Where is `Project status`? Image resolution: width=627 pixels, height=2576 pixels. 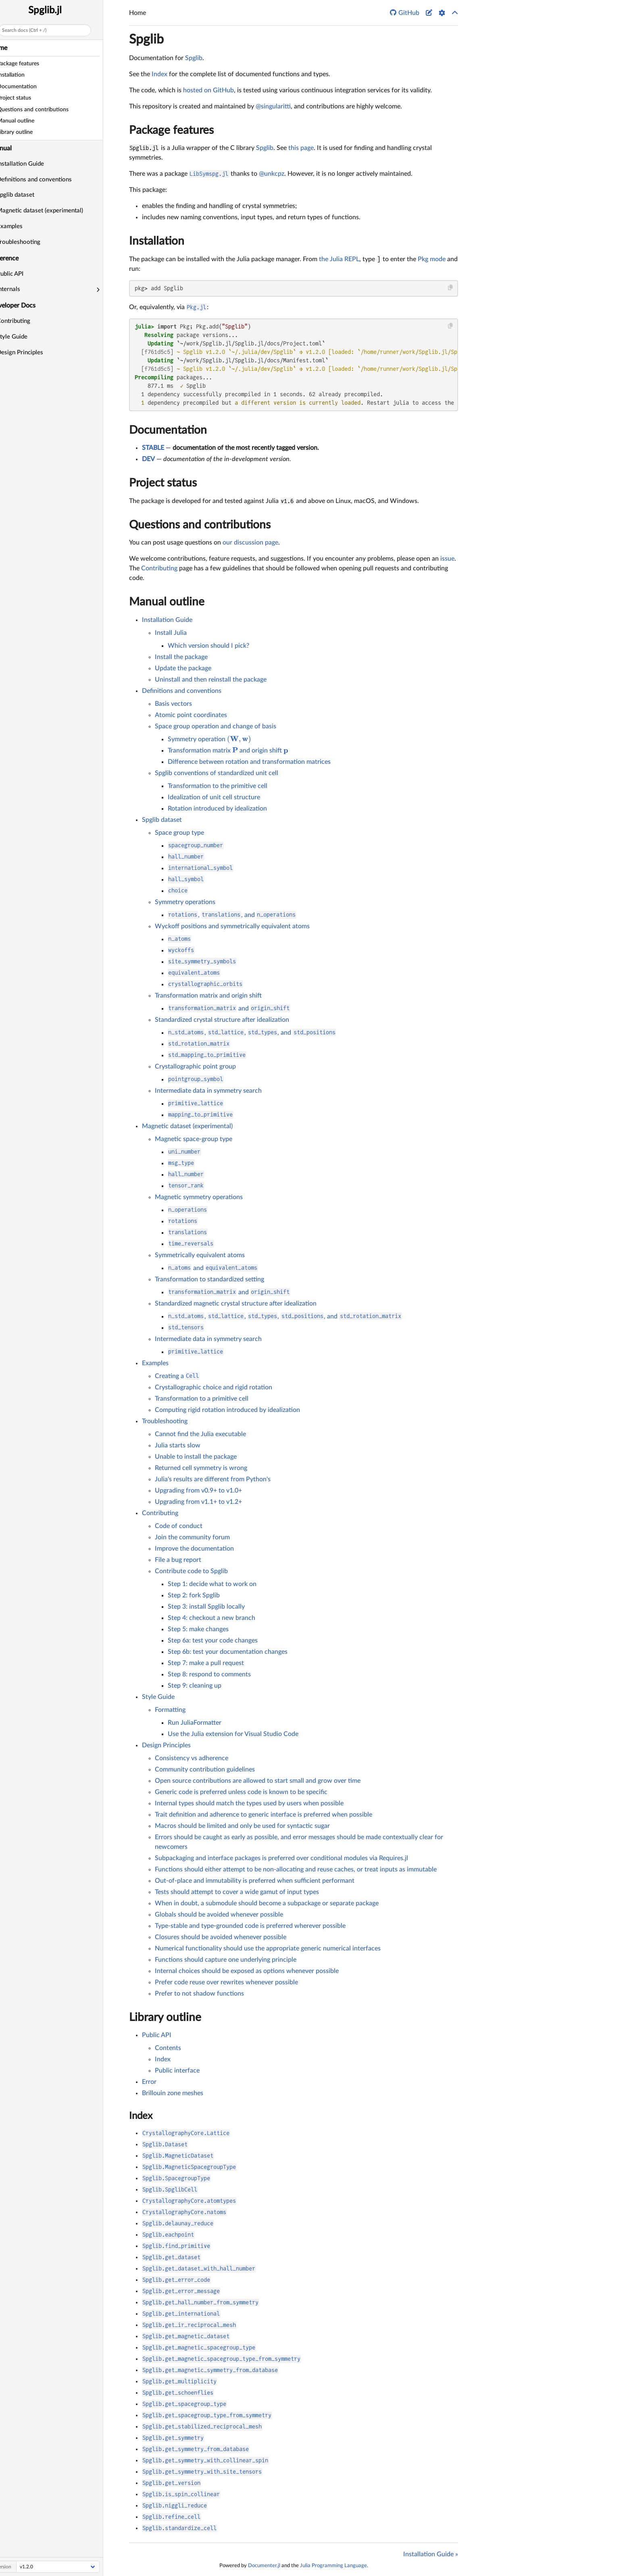 Project status is located at coordinates (163, 483).